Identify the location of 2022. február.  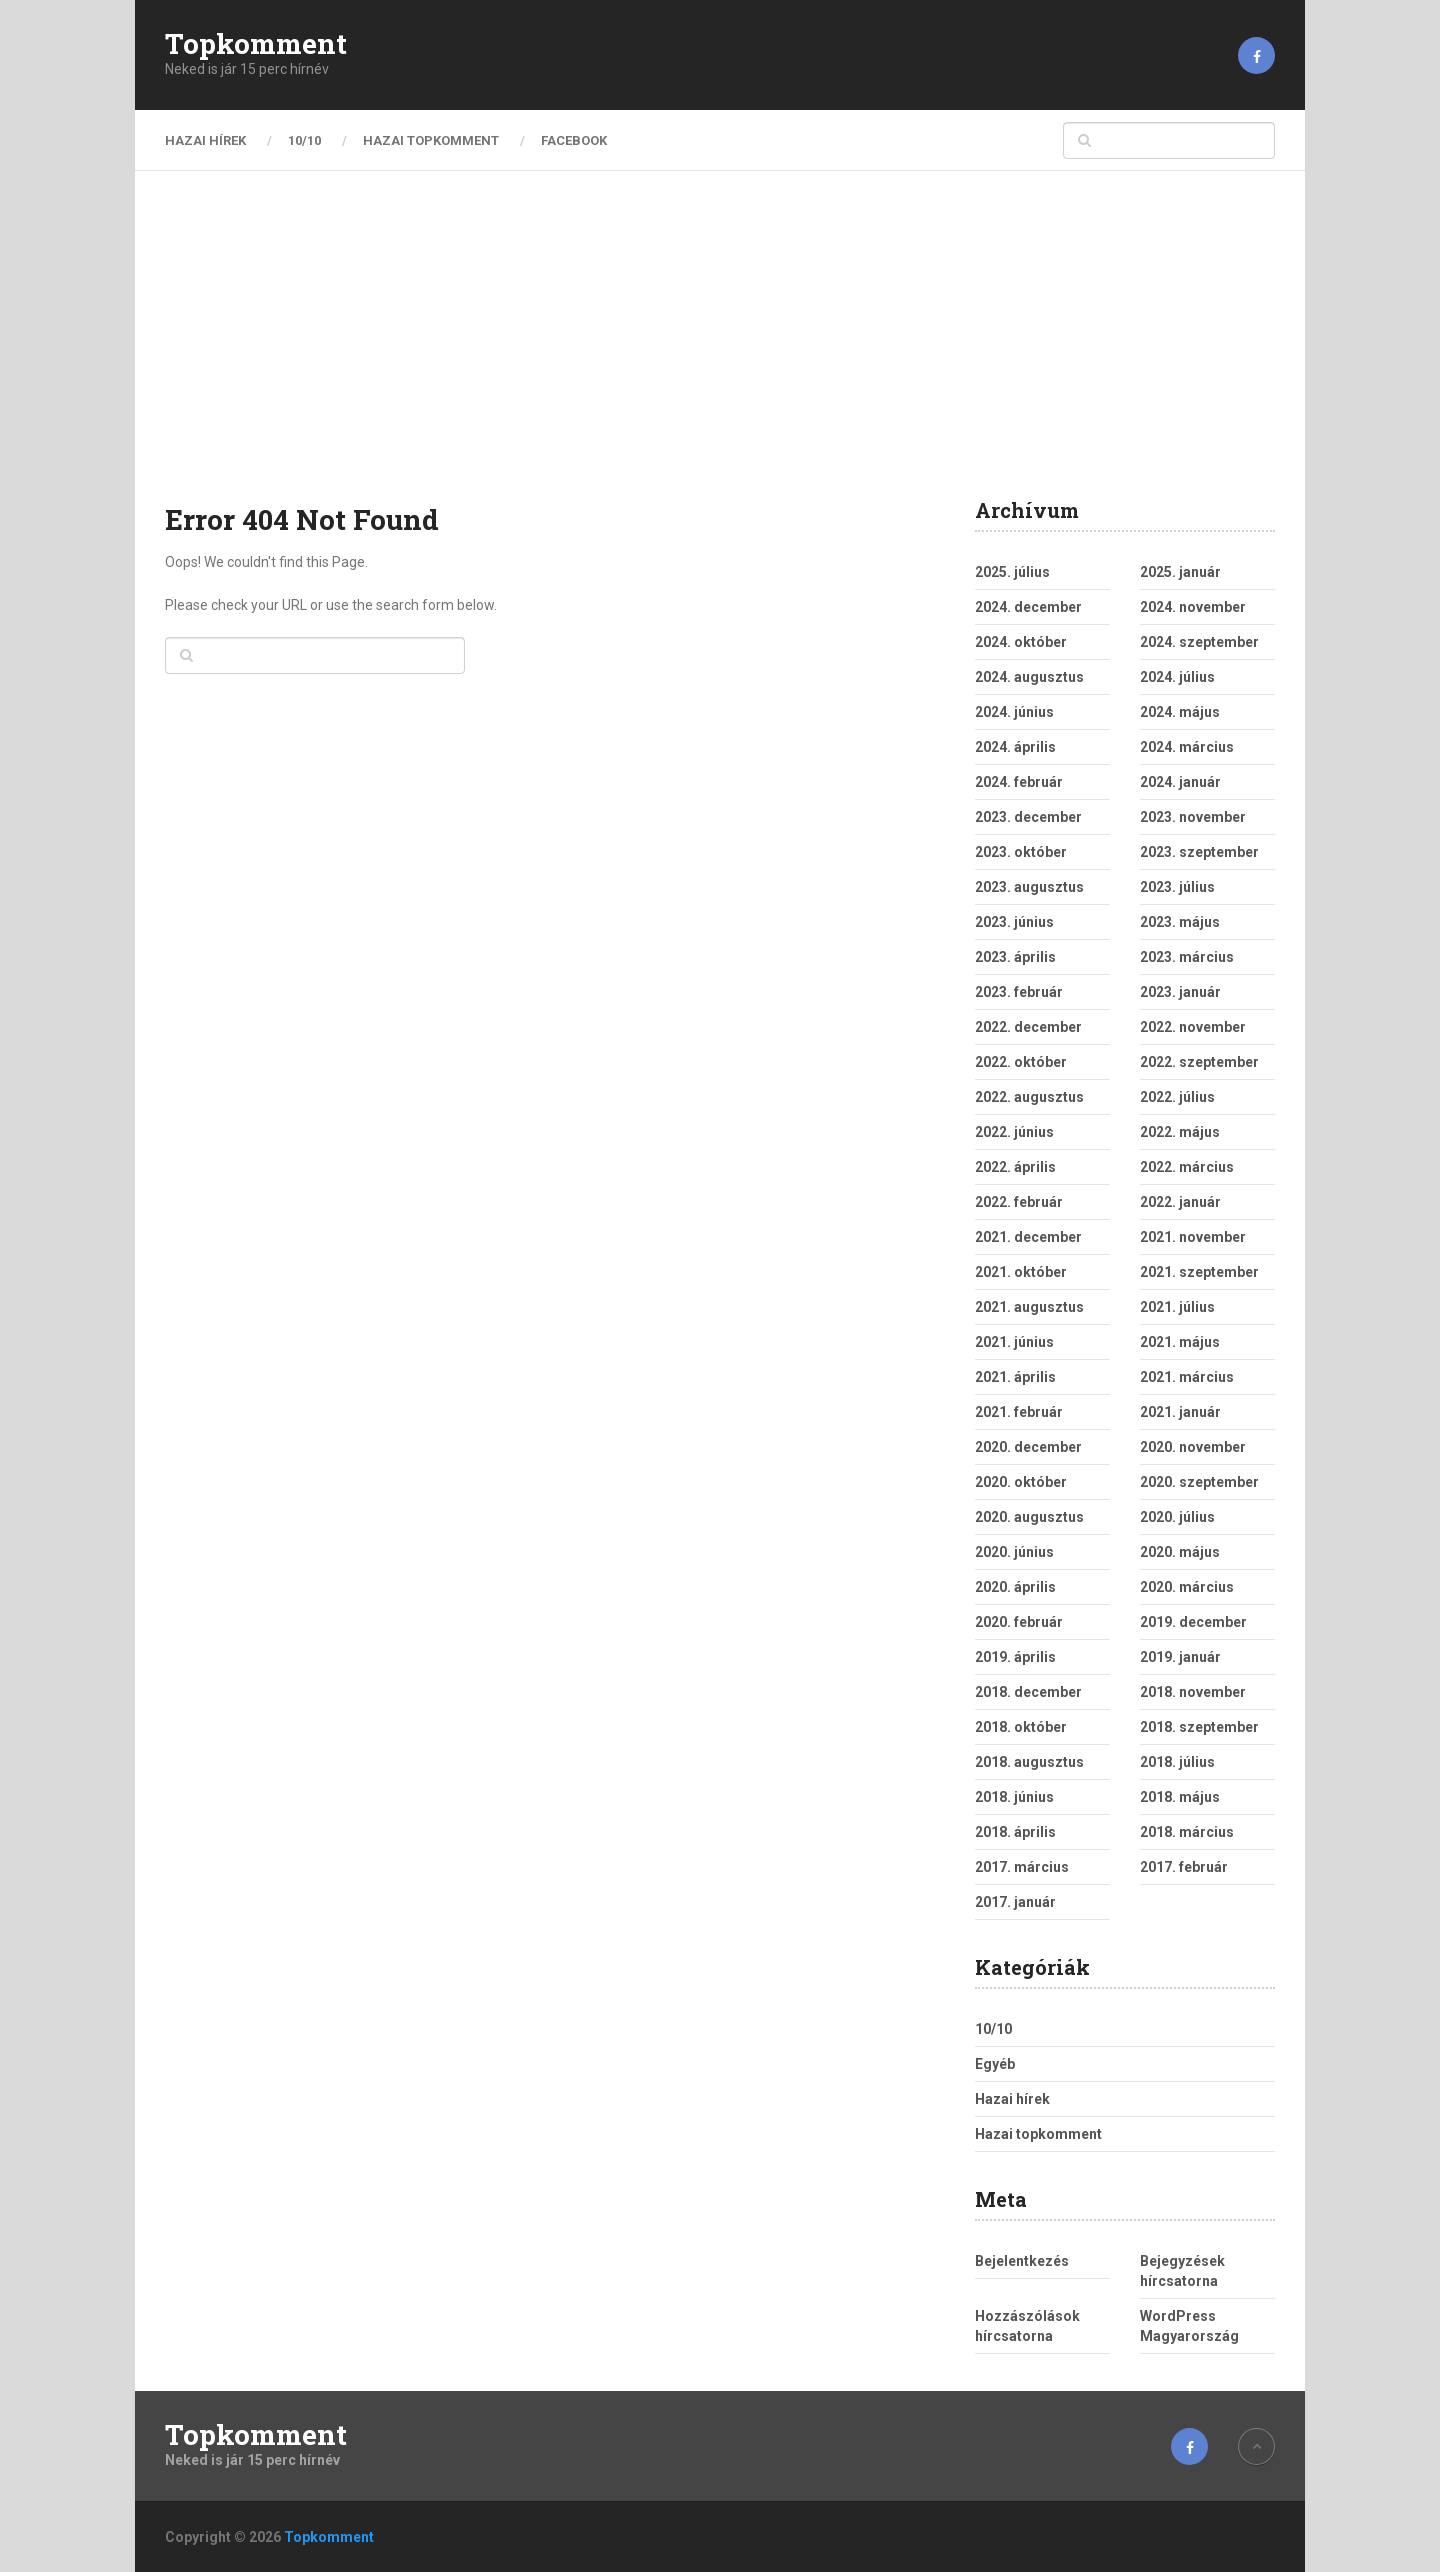
(1019, 1202).